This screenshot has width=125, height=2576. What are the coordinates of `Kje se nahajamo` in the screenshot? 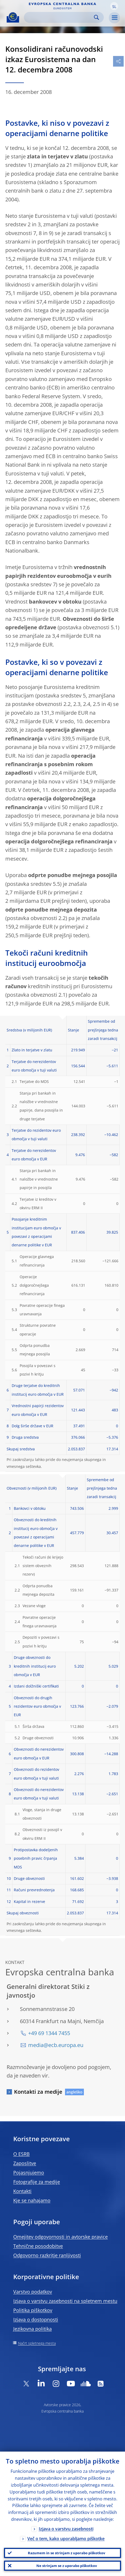 It's located at (31, 2200).